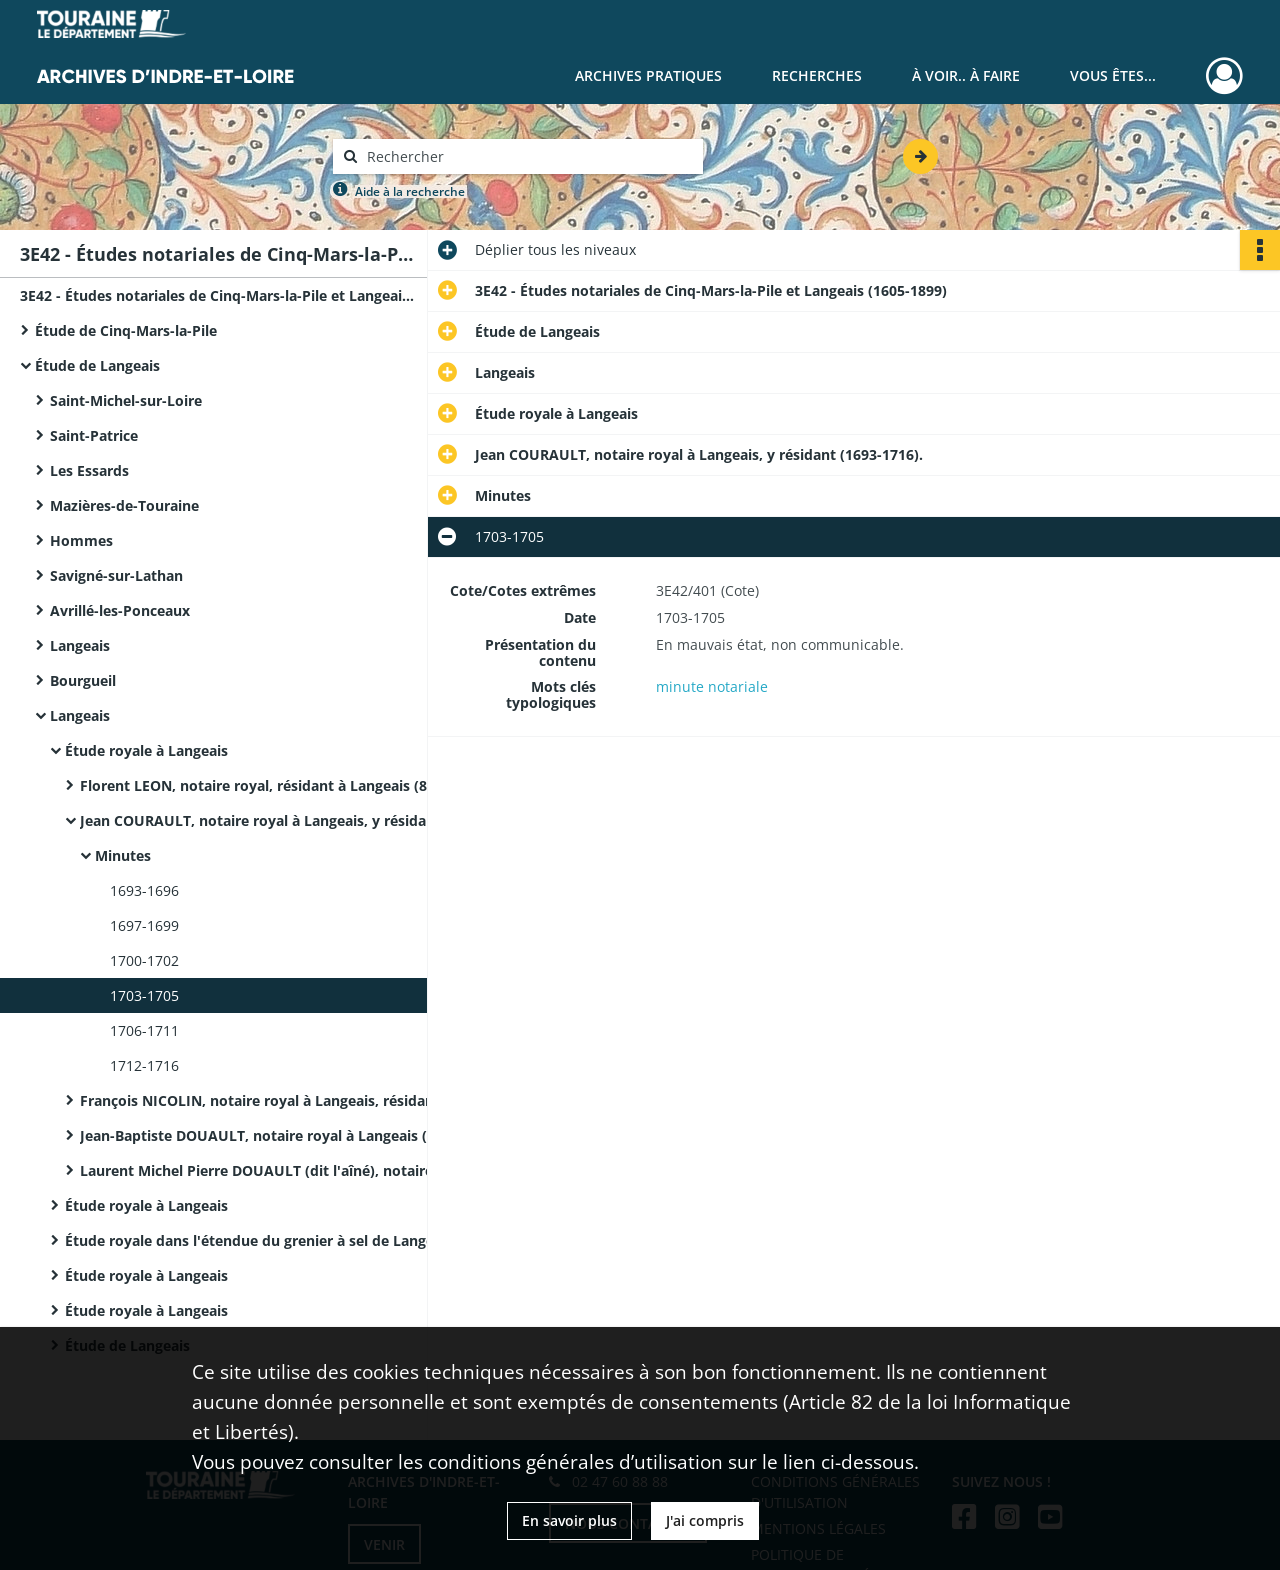 The height and width of the screenshot is (1570, 1280). Describe the element at coordinates (280, 1135) in the screenshot. I see `Jean-Baptiste DOUAULT, notaire royal à Langeais (25 juillet 1745-15 août 1776).` at that location.